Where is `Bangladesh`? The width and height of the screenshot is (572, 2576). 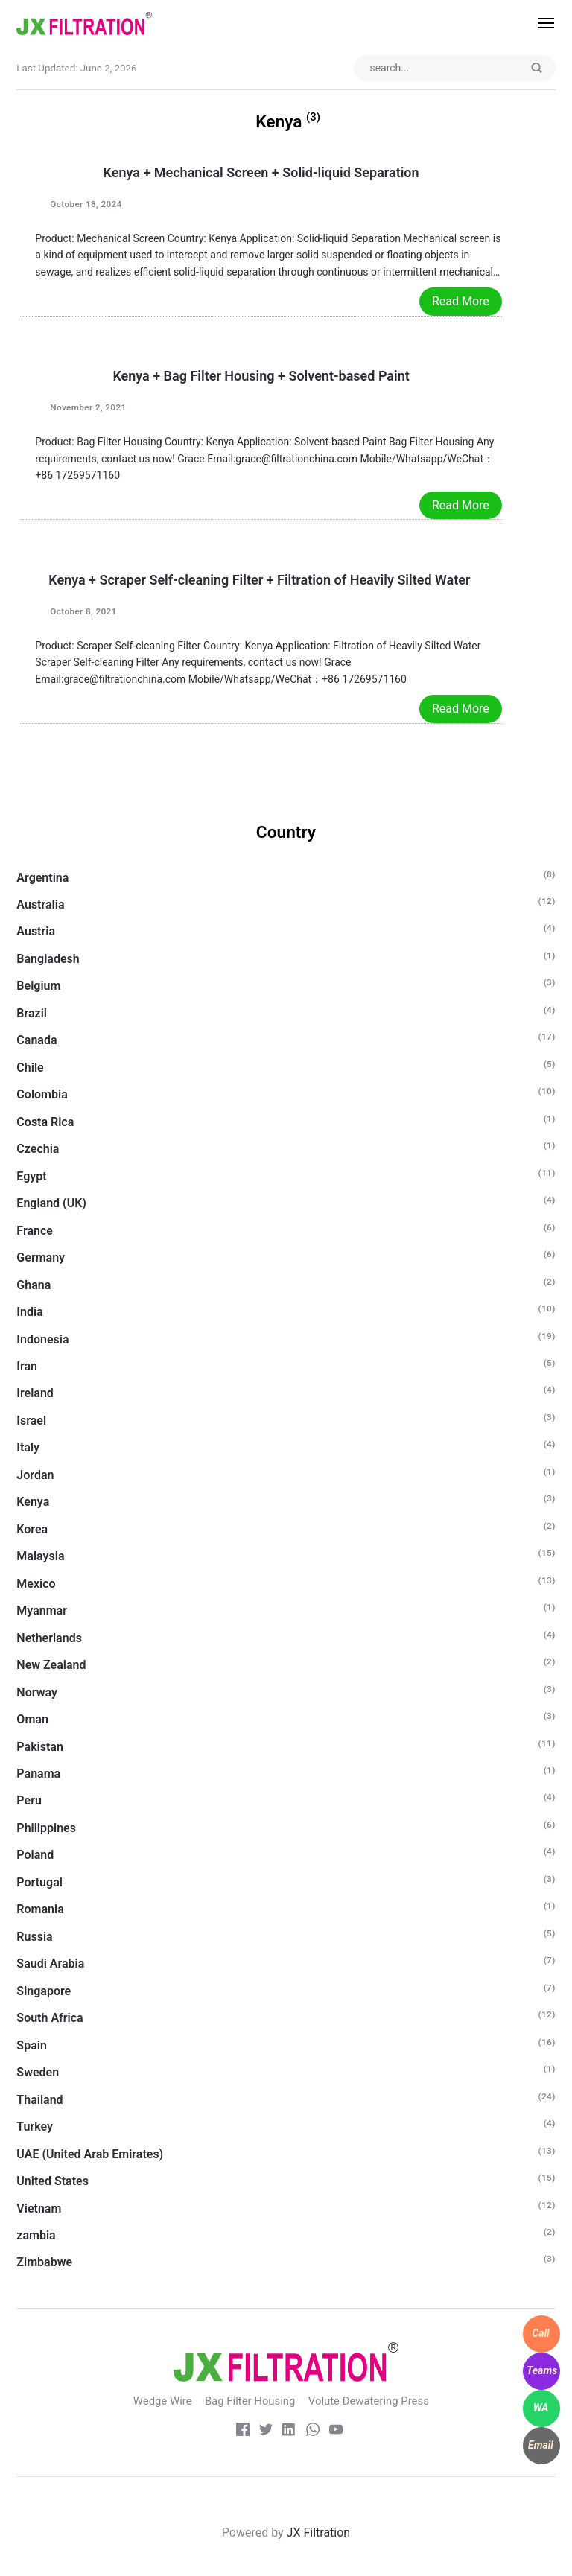
Bangladesh is located at coordinates (47, 960).